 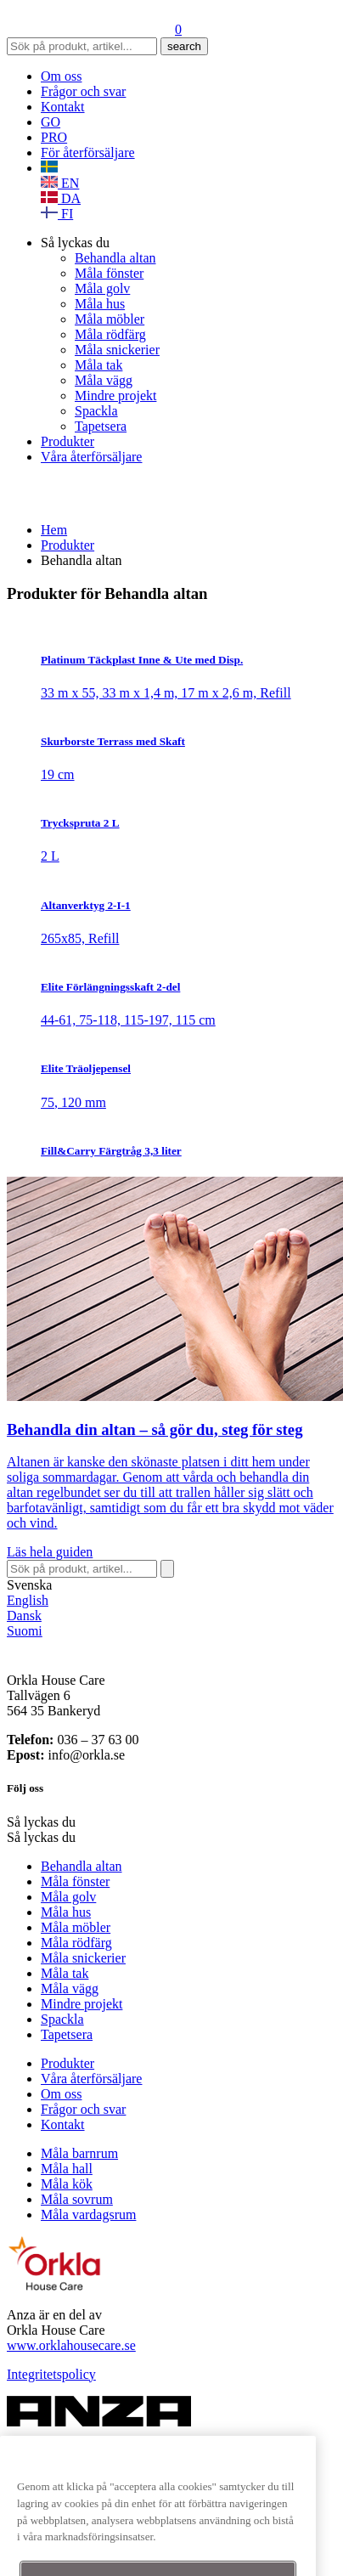 I want to click on Måla möbler, so click(x=109, y=319).